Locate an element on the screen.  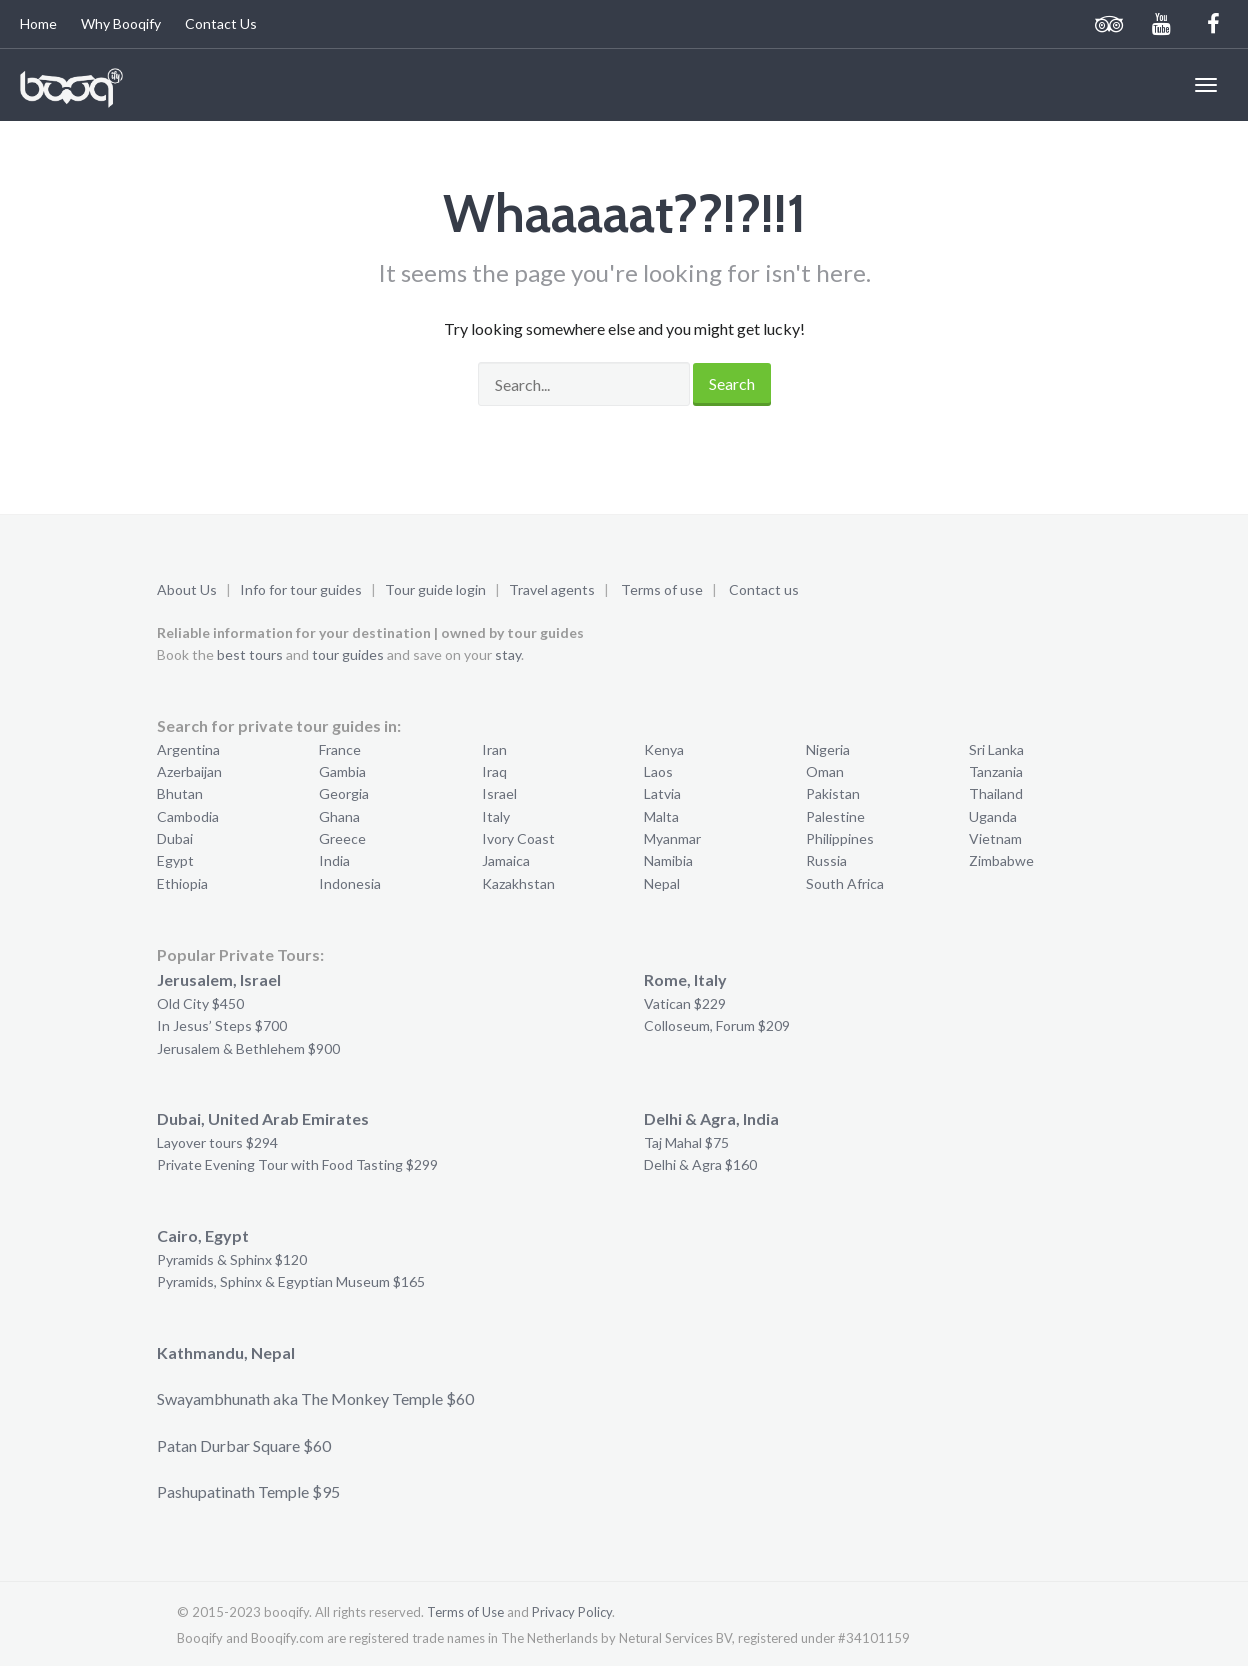
Dubai is located at coordinates (175, 838).